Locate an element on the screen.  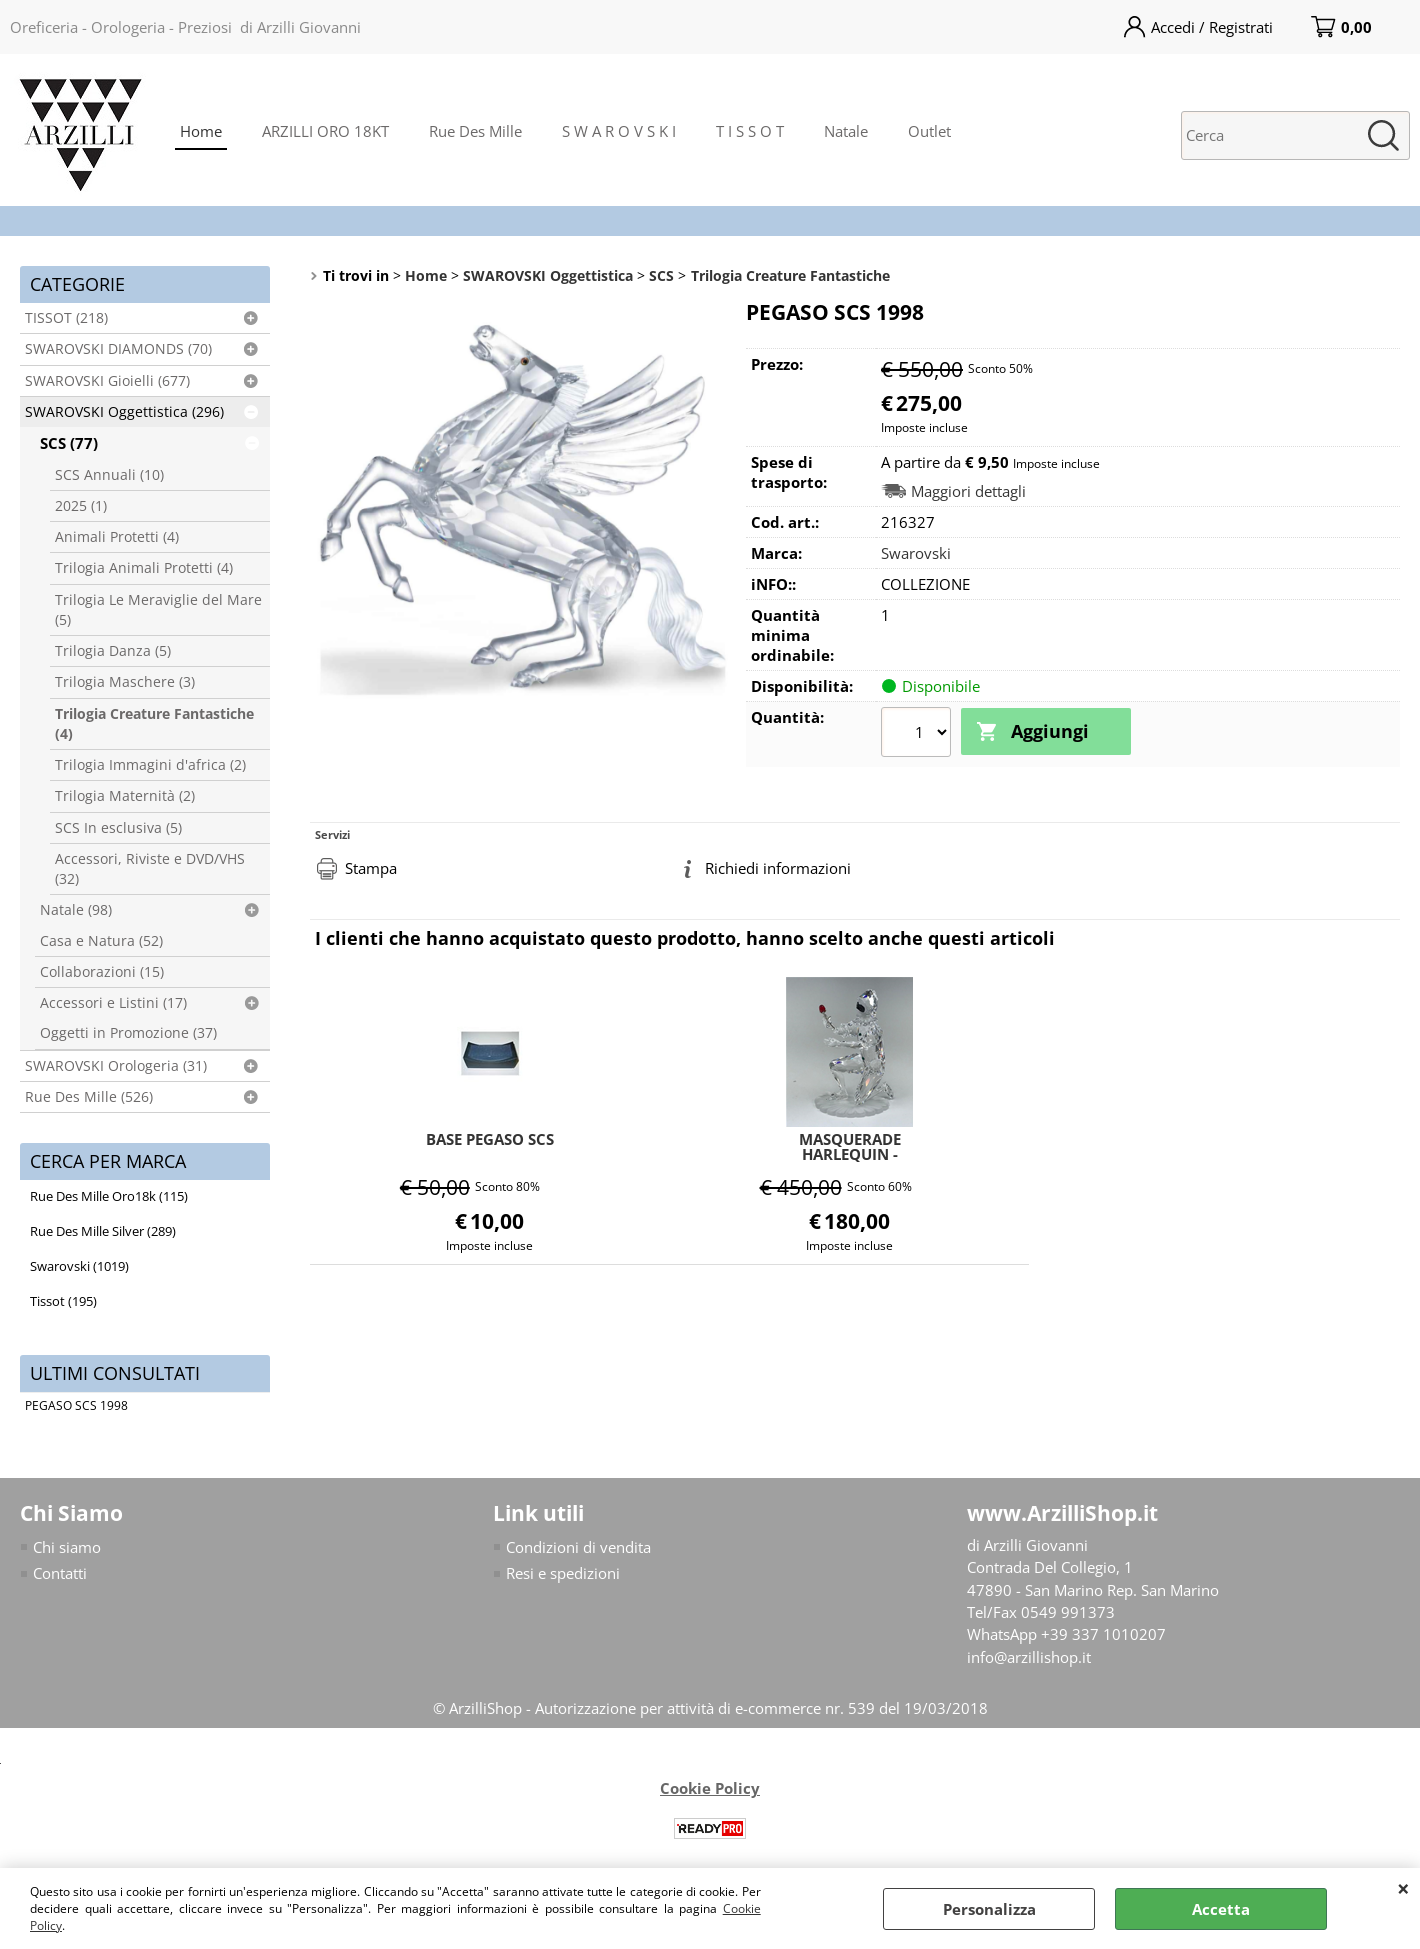
Natale (98) is located at coordinates (76, 910).